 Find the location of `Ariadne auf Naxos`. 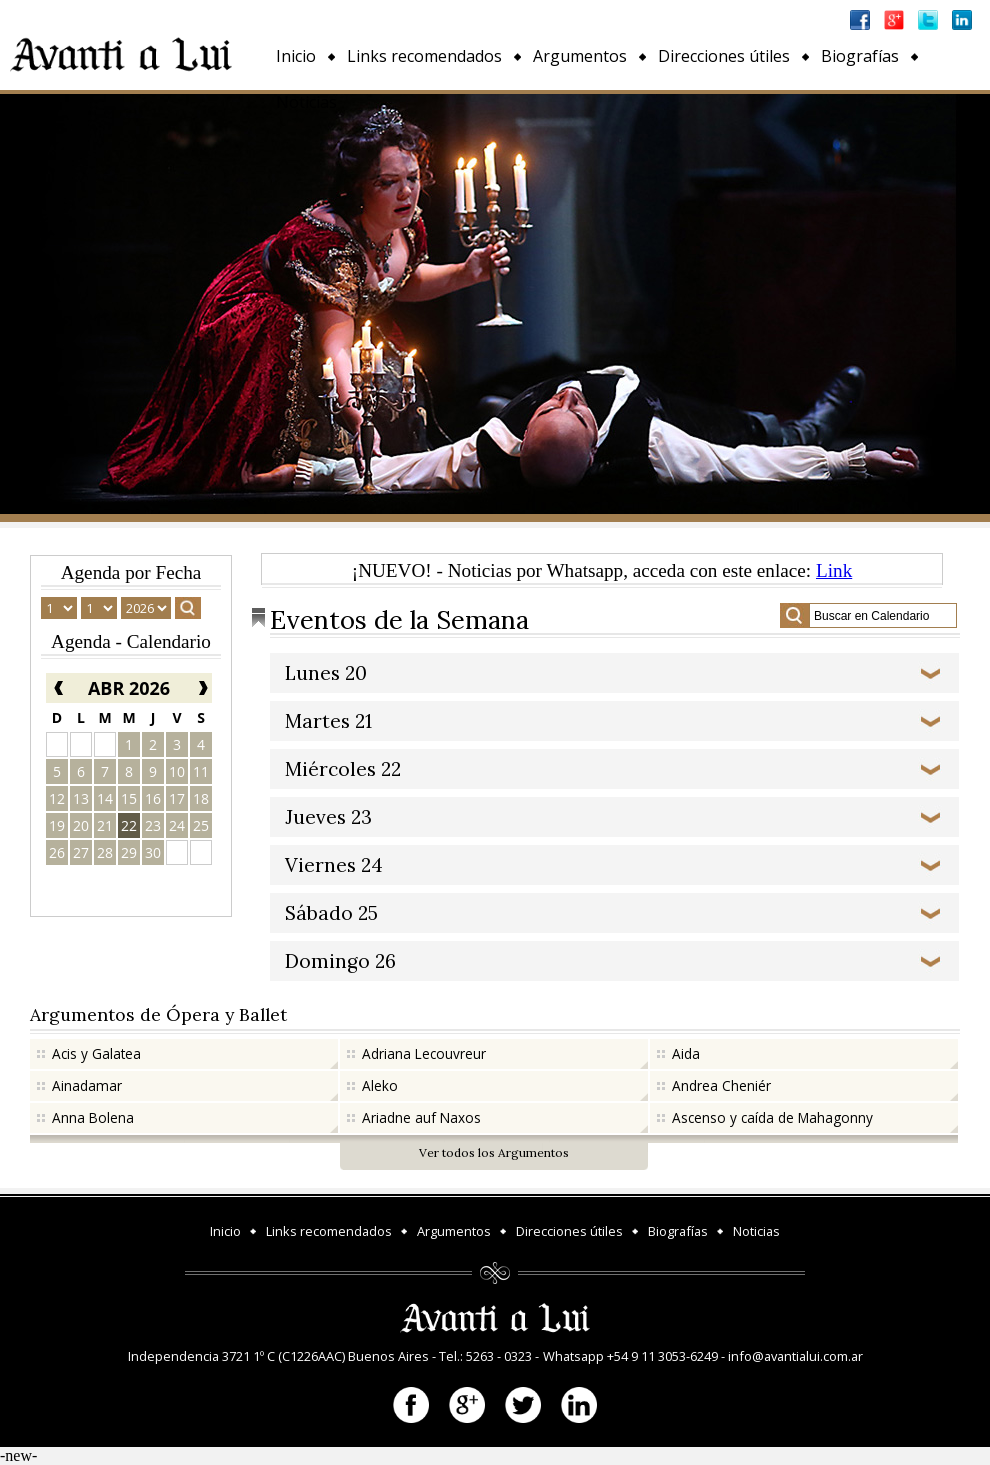

Ariadne auf Naxos is located at coordinates (421, 1117).